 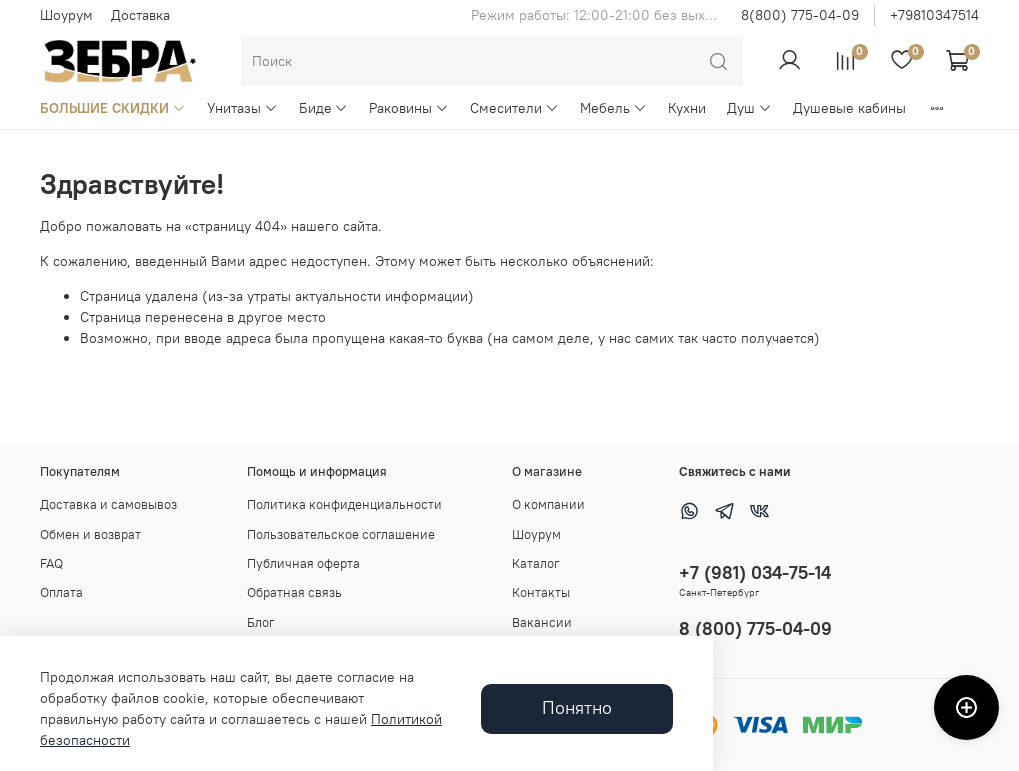 I want to click on БОЛЬШИЕ СКИДКИ, so click(x=113, y=108).